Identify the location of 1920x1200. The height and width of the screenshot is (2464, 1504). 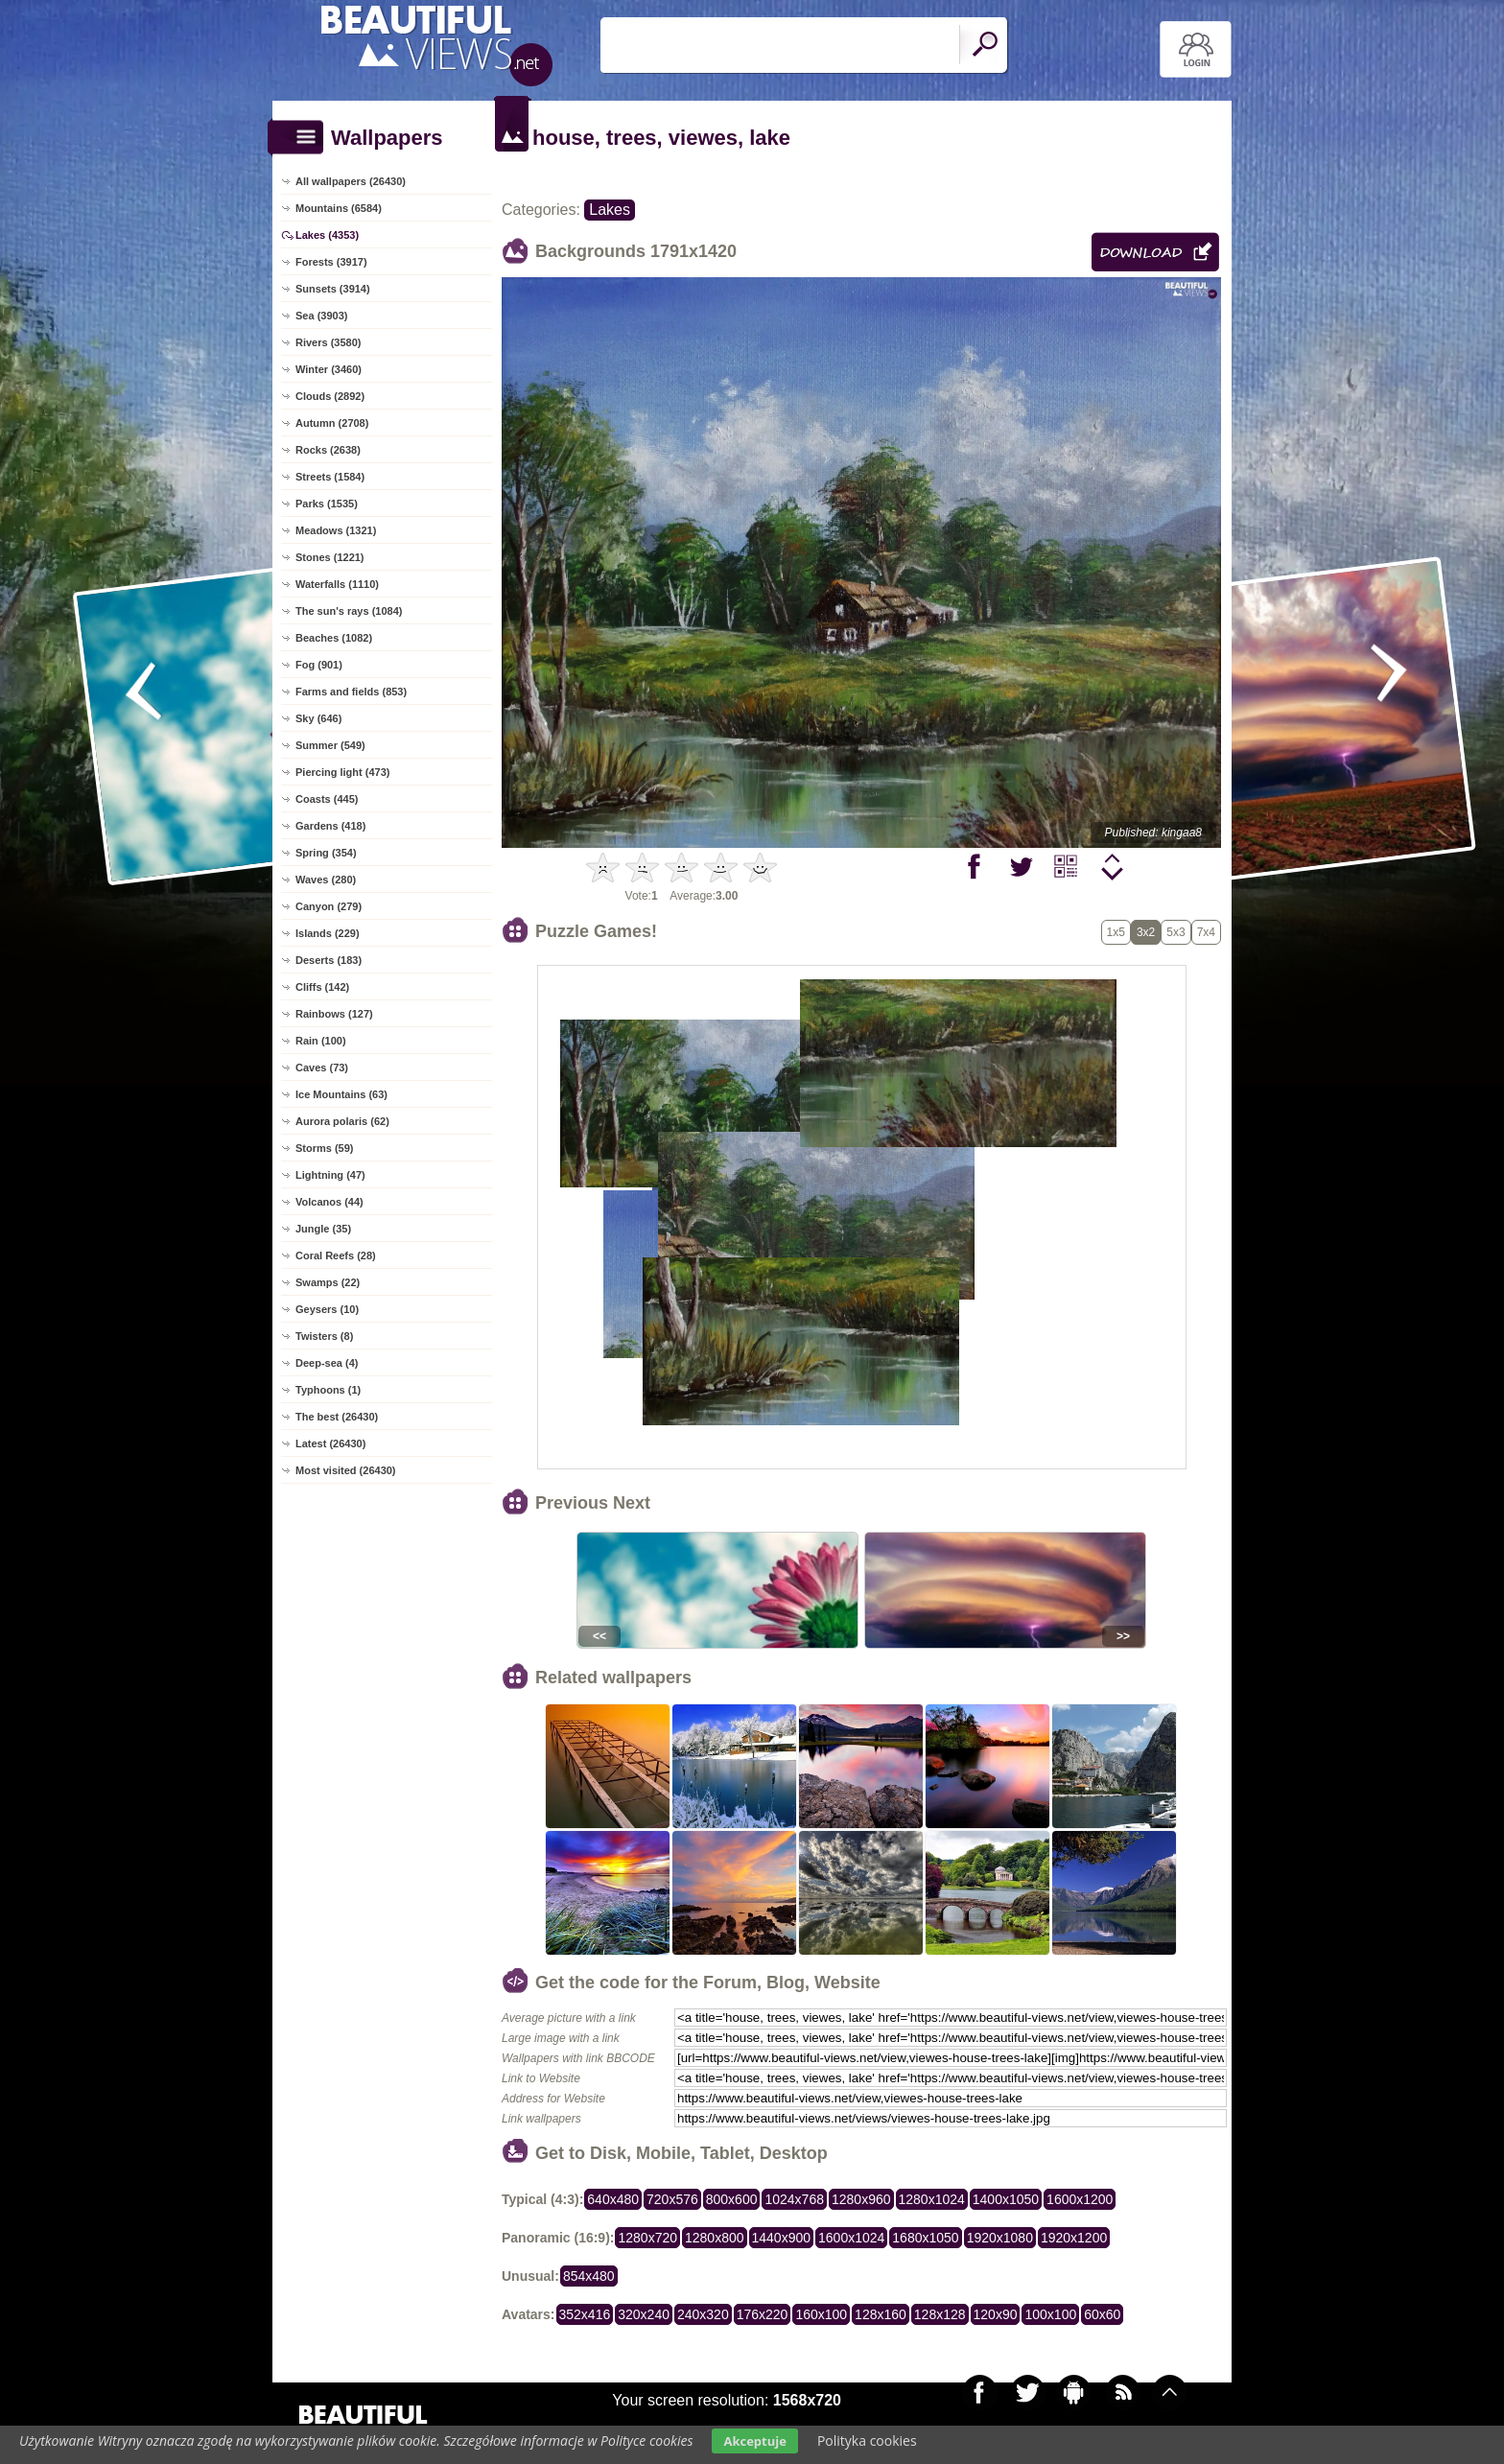
(1074, 2237).